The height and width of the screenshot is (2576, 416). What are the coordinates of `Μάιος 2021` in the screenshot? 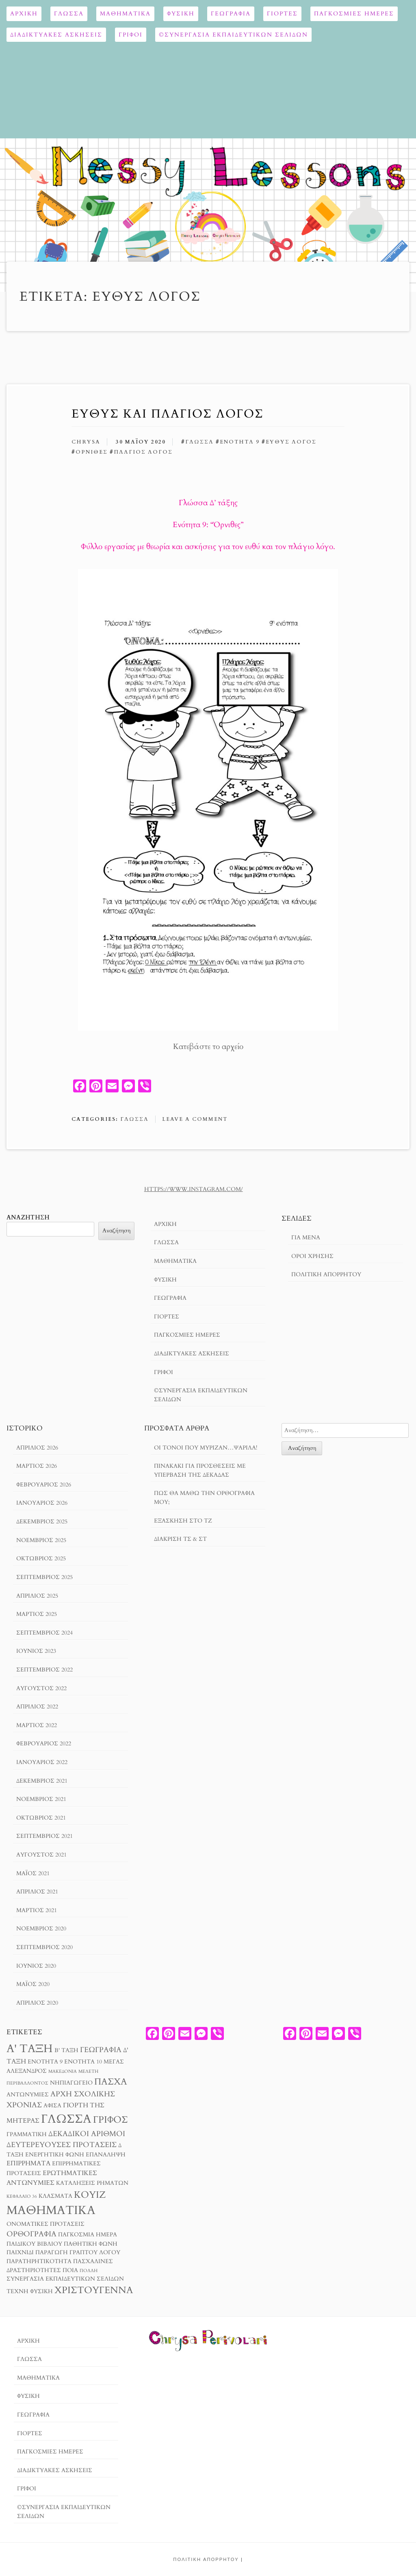 It's located at (33, 1873).